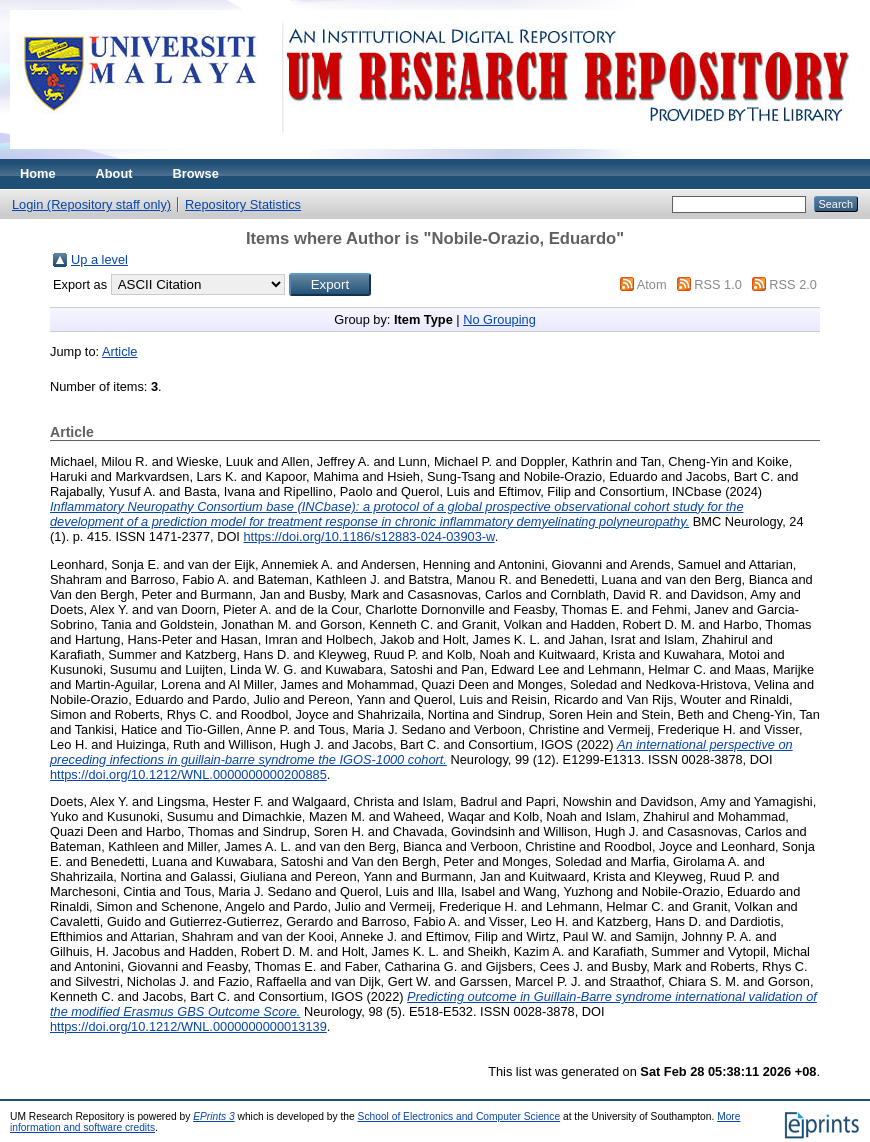 The width and height of the screenshot is (870, 1142). I want to click on https://doi.org/10.1186/s12883-024-03903-w, so click(368, 536).